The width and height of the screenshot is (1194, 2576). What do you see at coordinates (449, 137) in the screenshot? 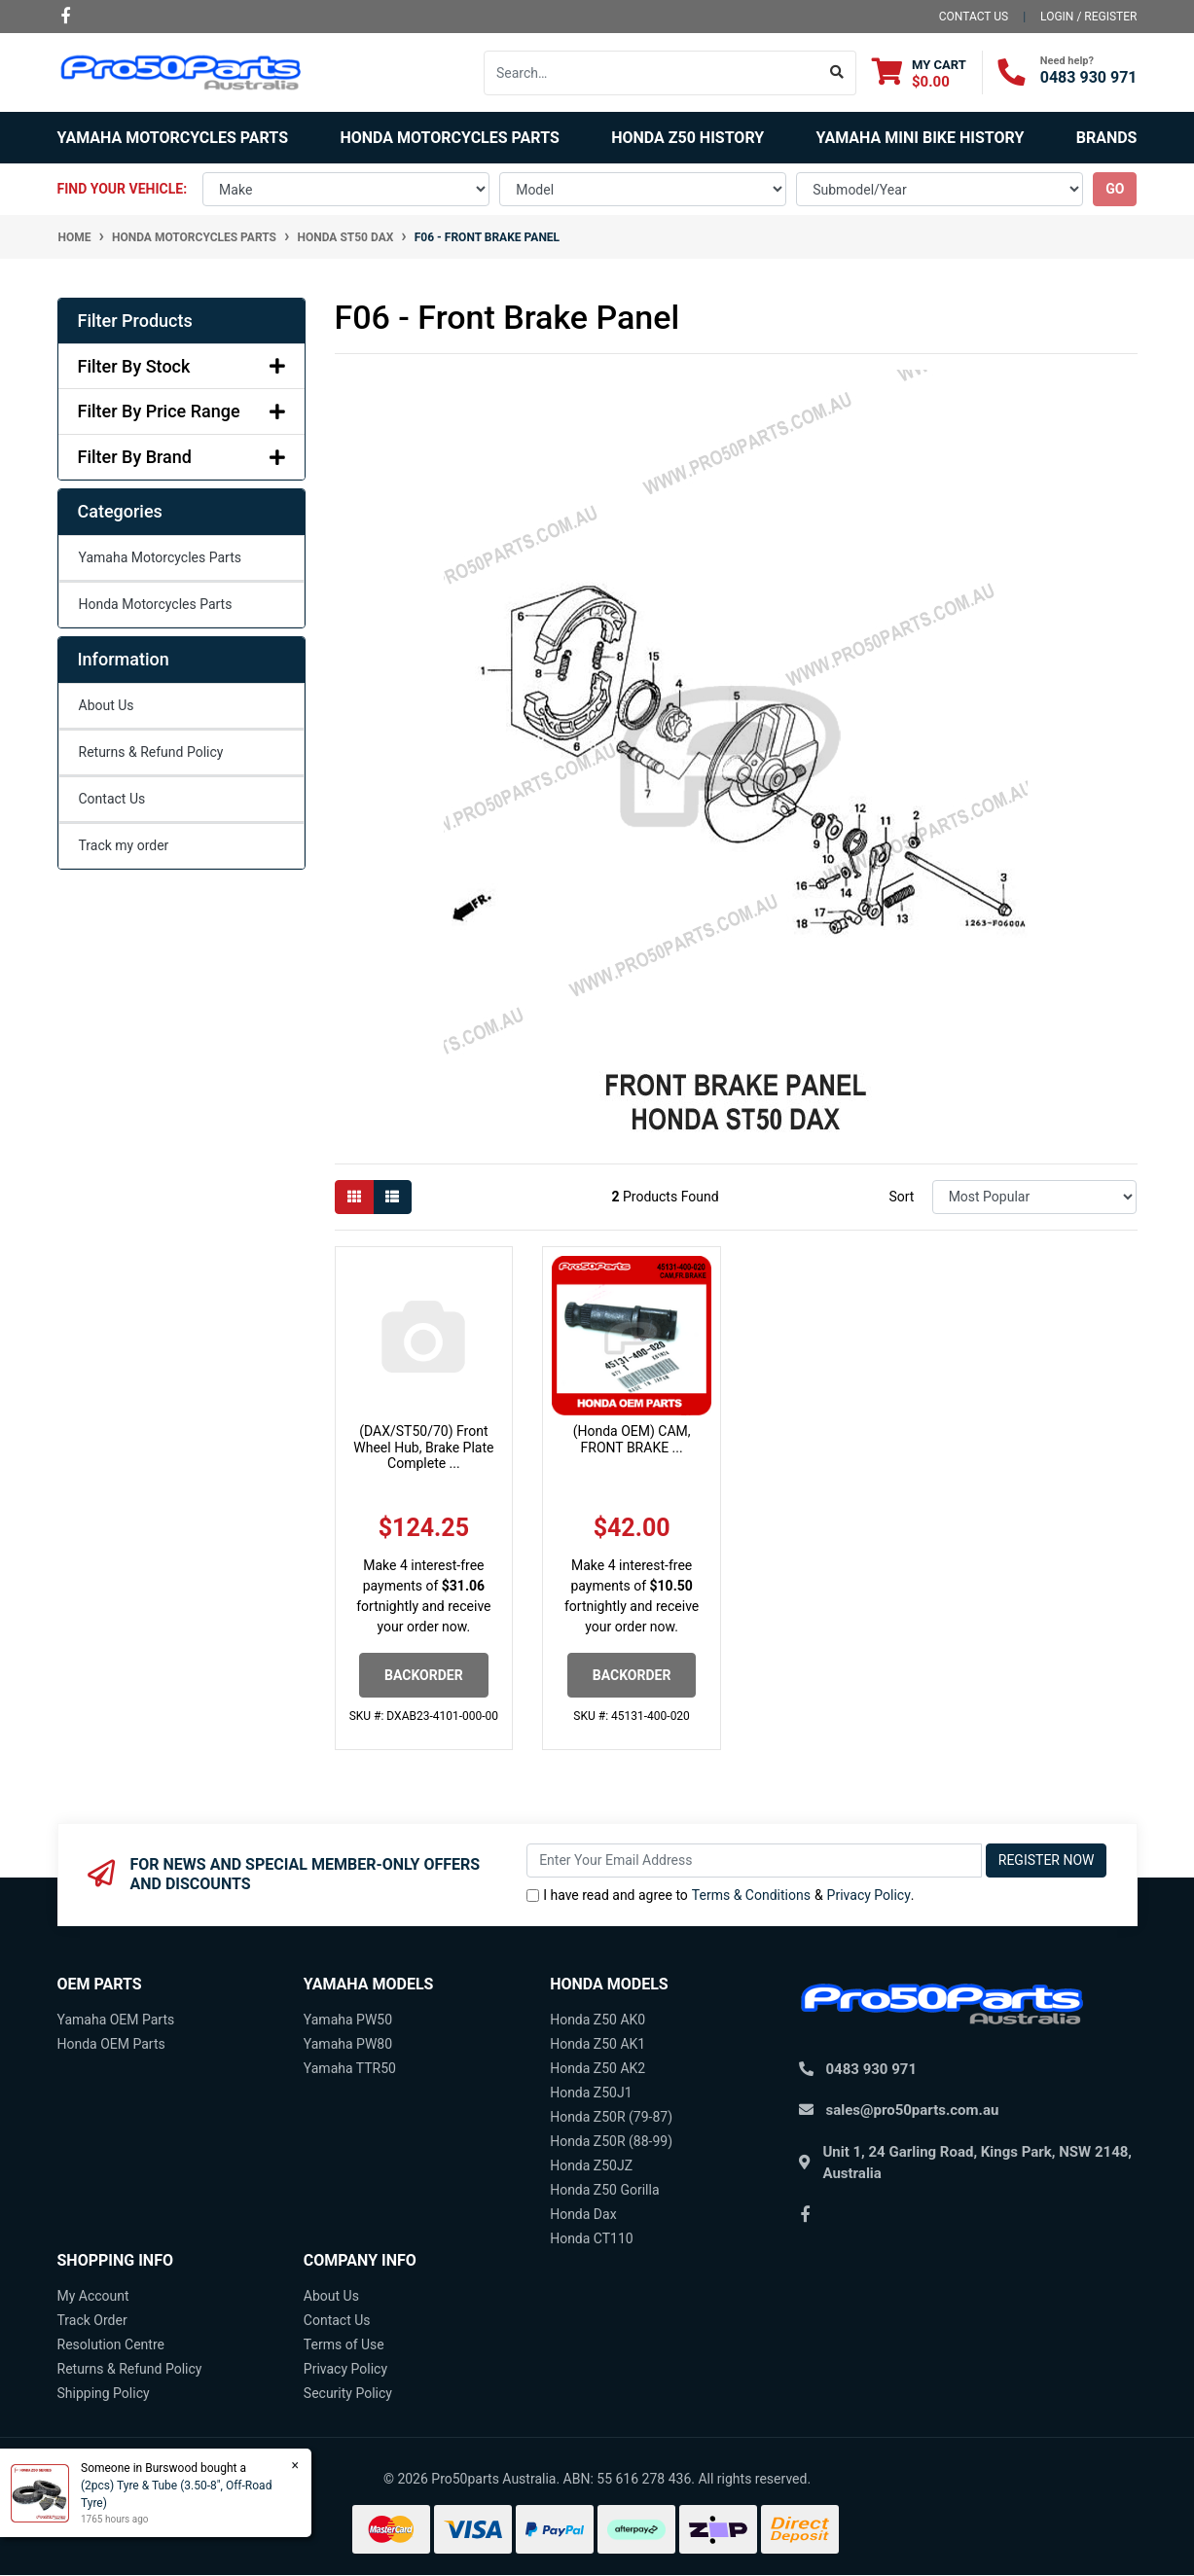
I see `Honda Motorcycles Parts [button]` at bounding box center [449, 137].